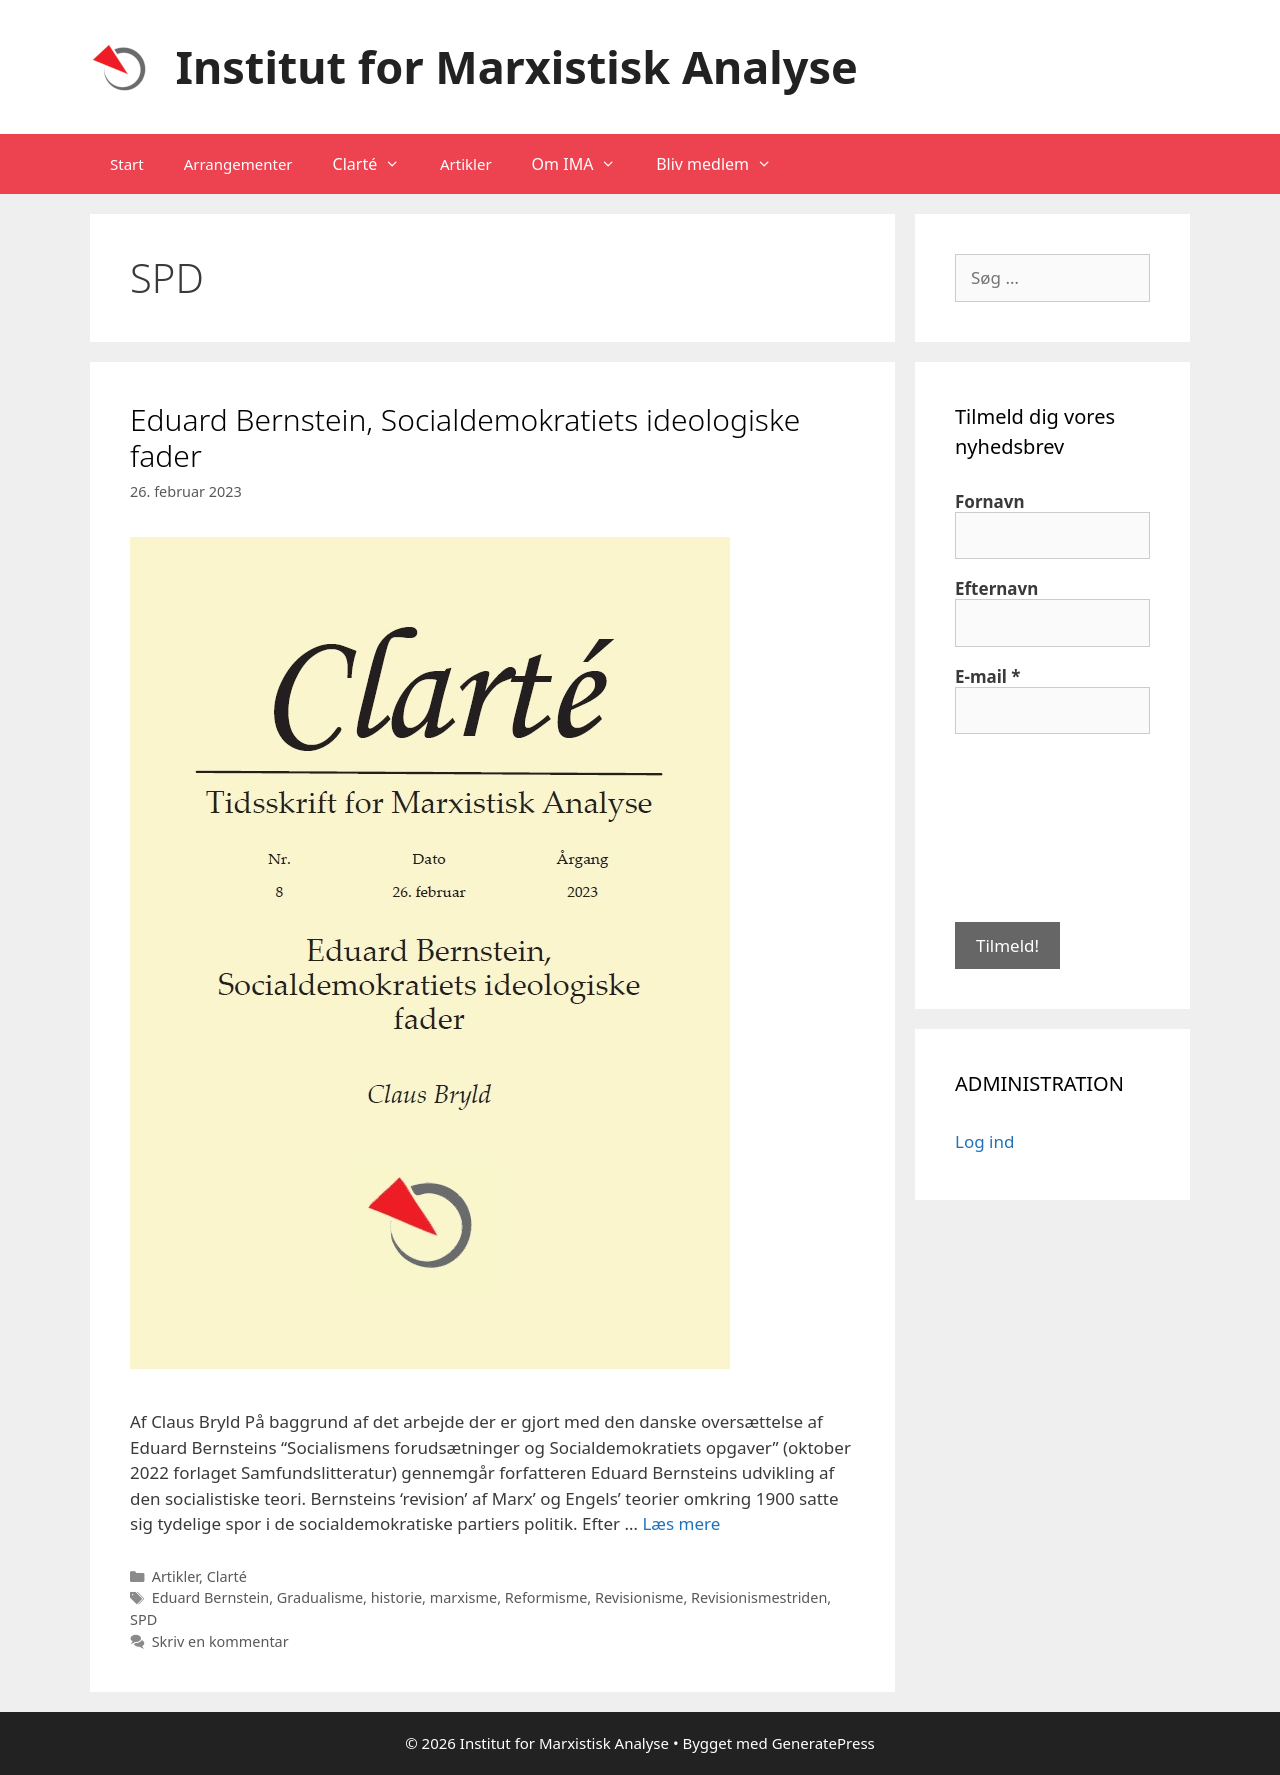 This screenshot has width=1280, height=1775. What do you see at coordinates (466, 164) in the screenshot?
I see `Artikler` at bounding box center [466, 164].